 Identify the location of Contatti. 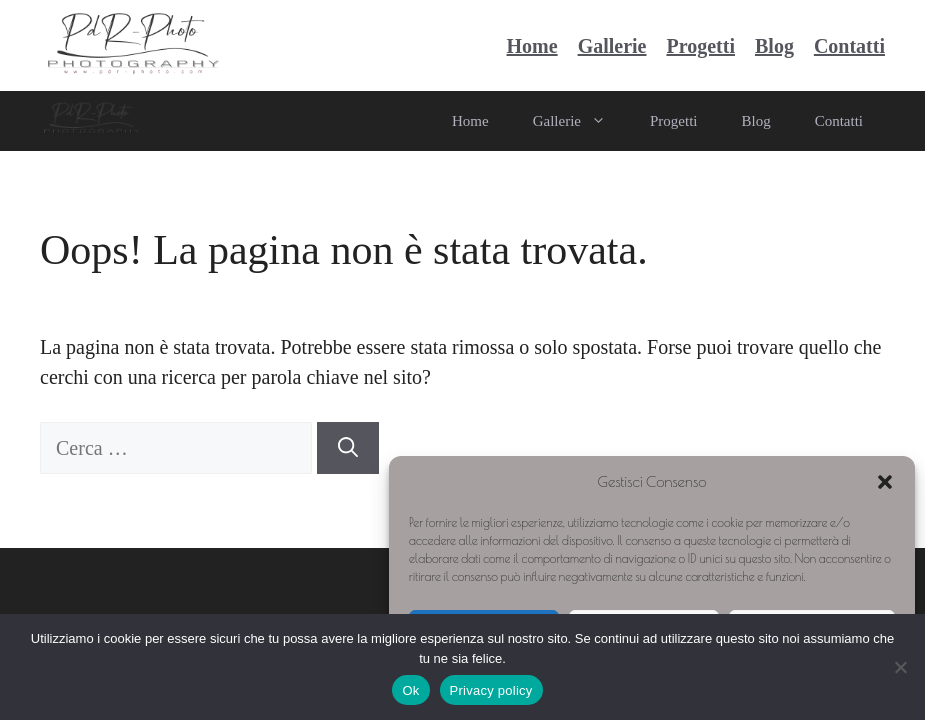
(849, 46).